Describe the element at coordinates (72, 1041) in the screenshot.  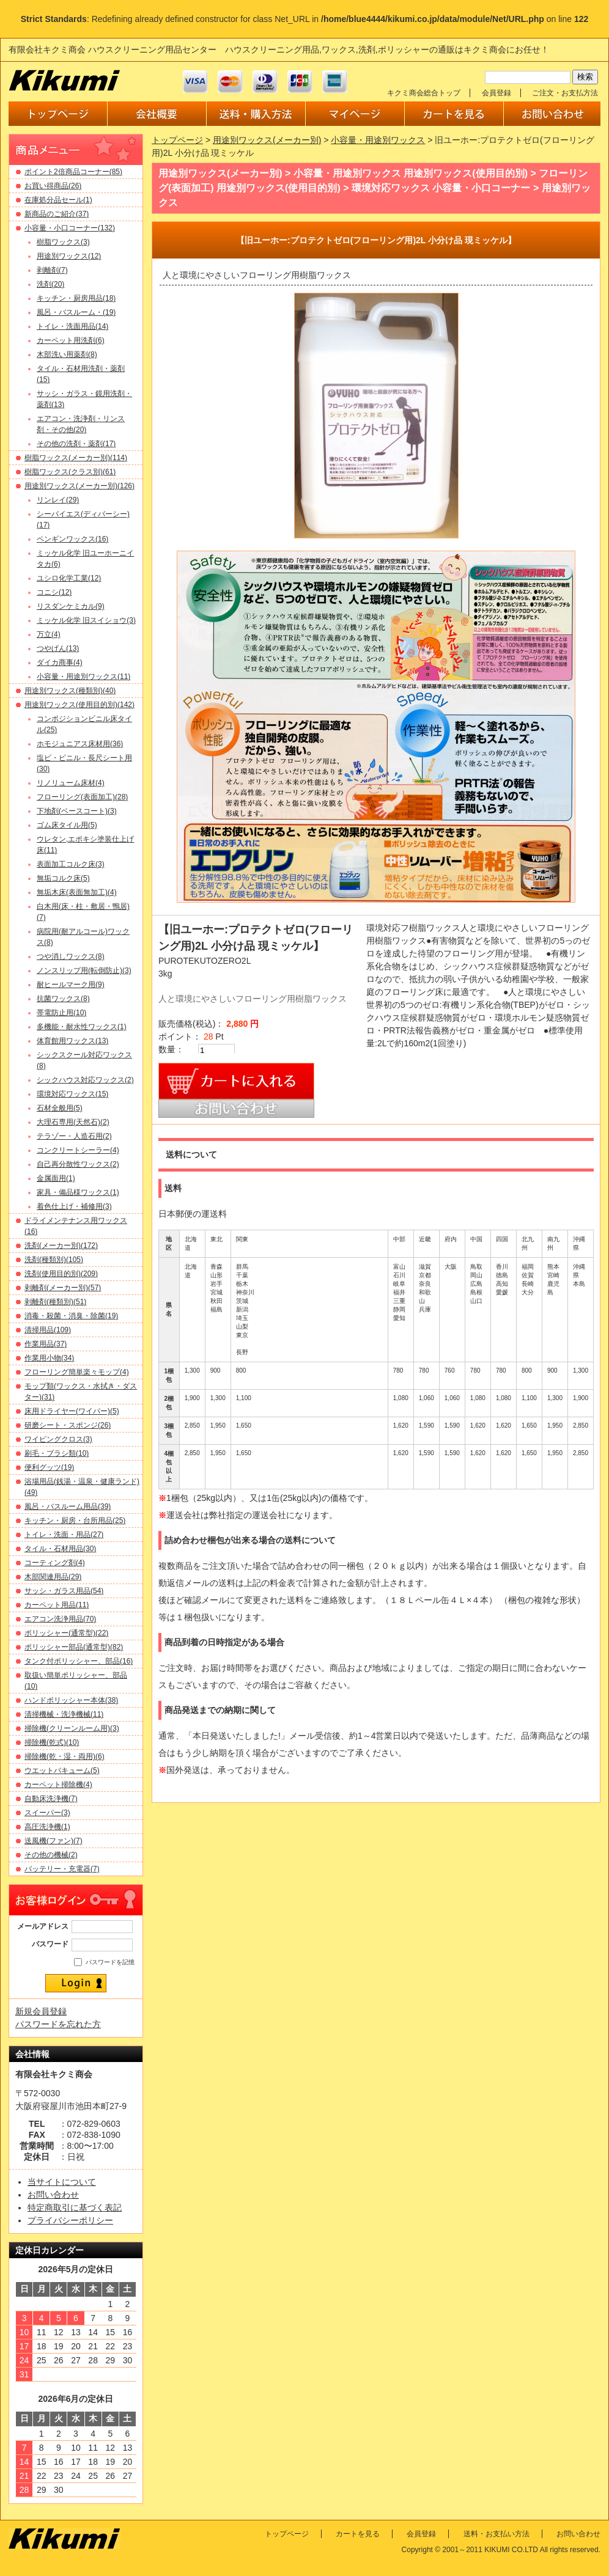
I see `体育館用ワックス(13)` at that location.